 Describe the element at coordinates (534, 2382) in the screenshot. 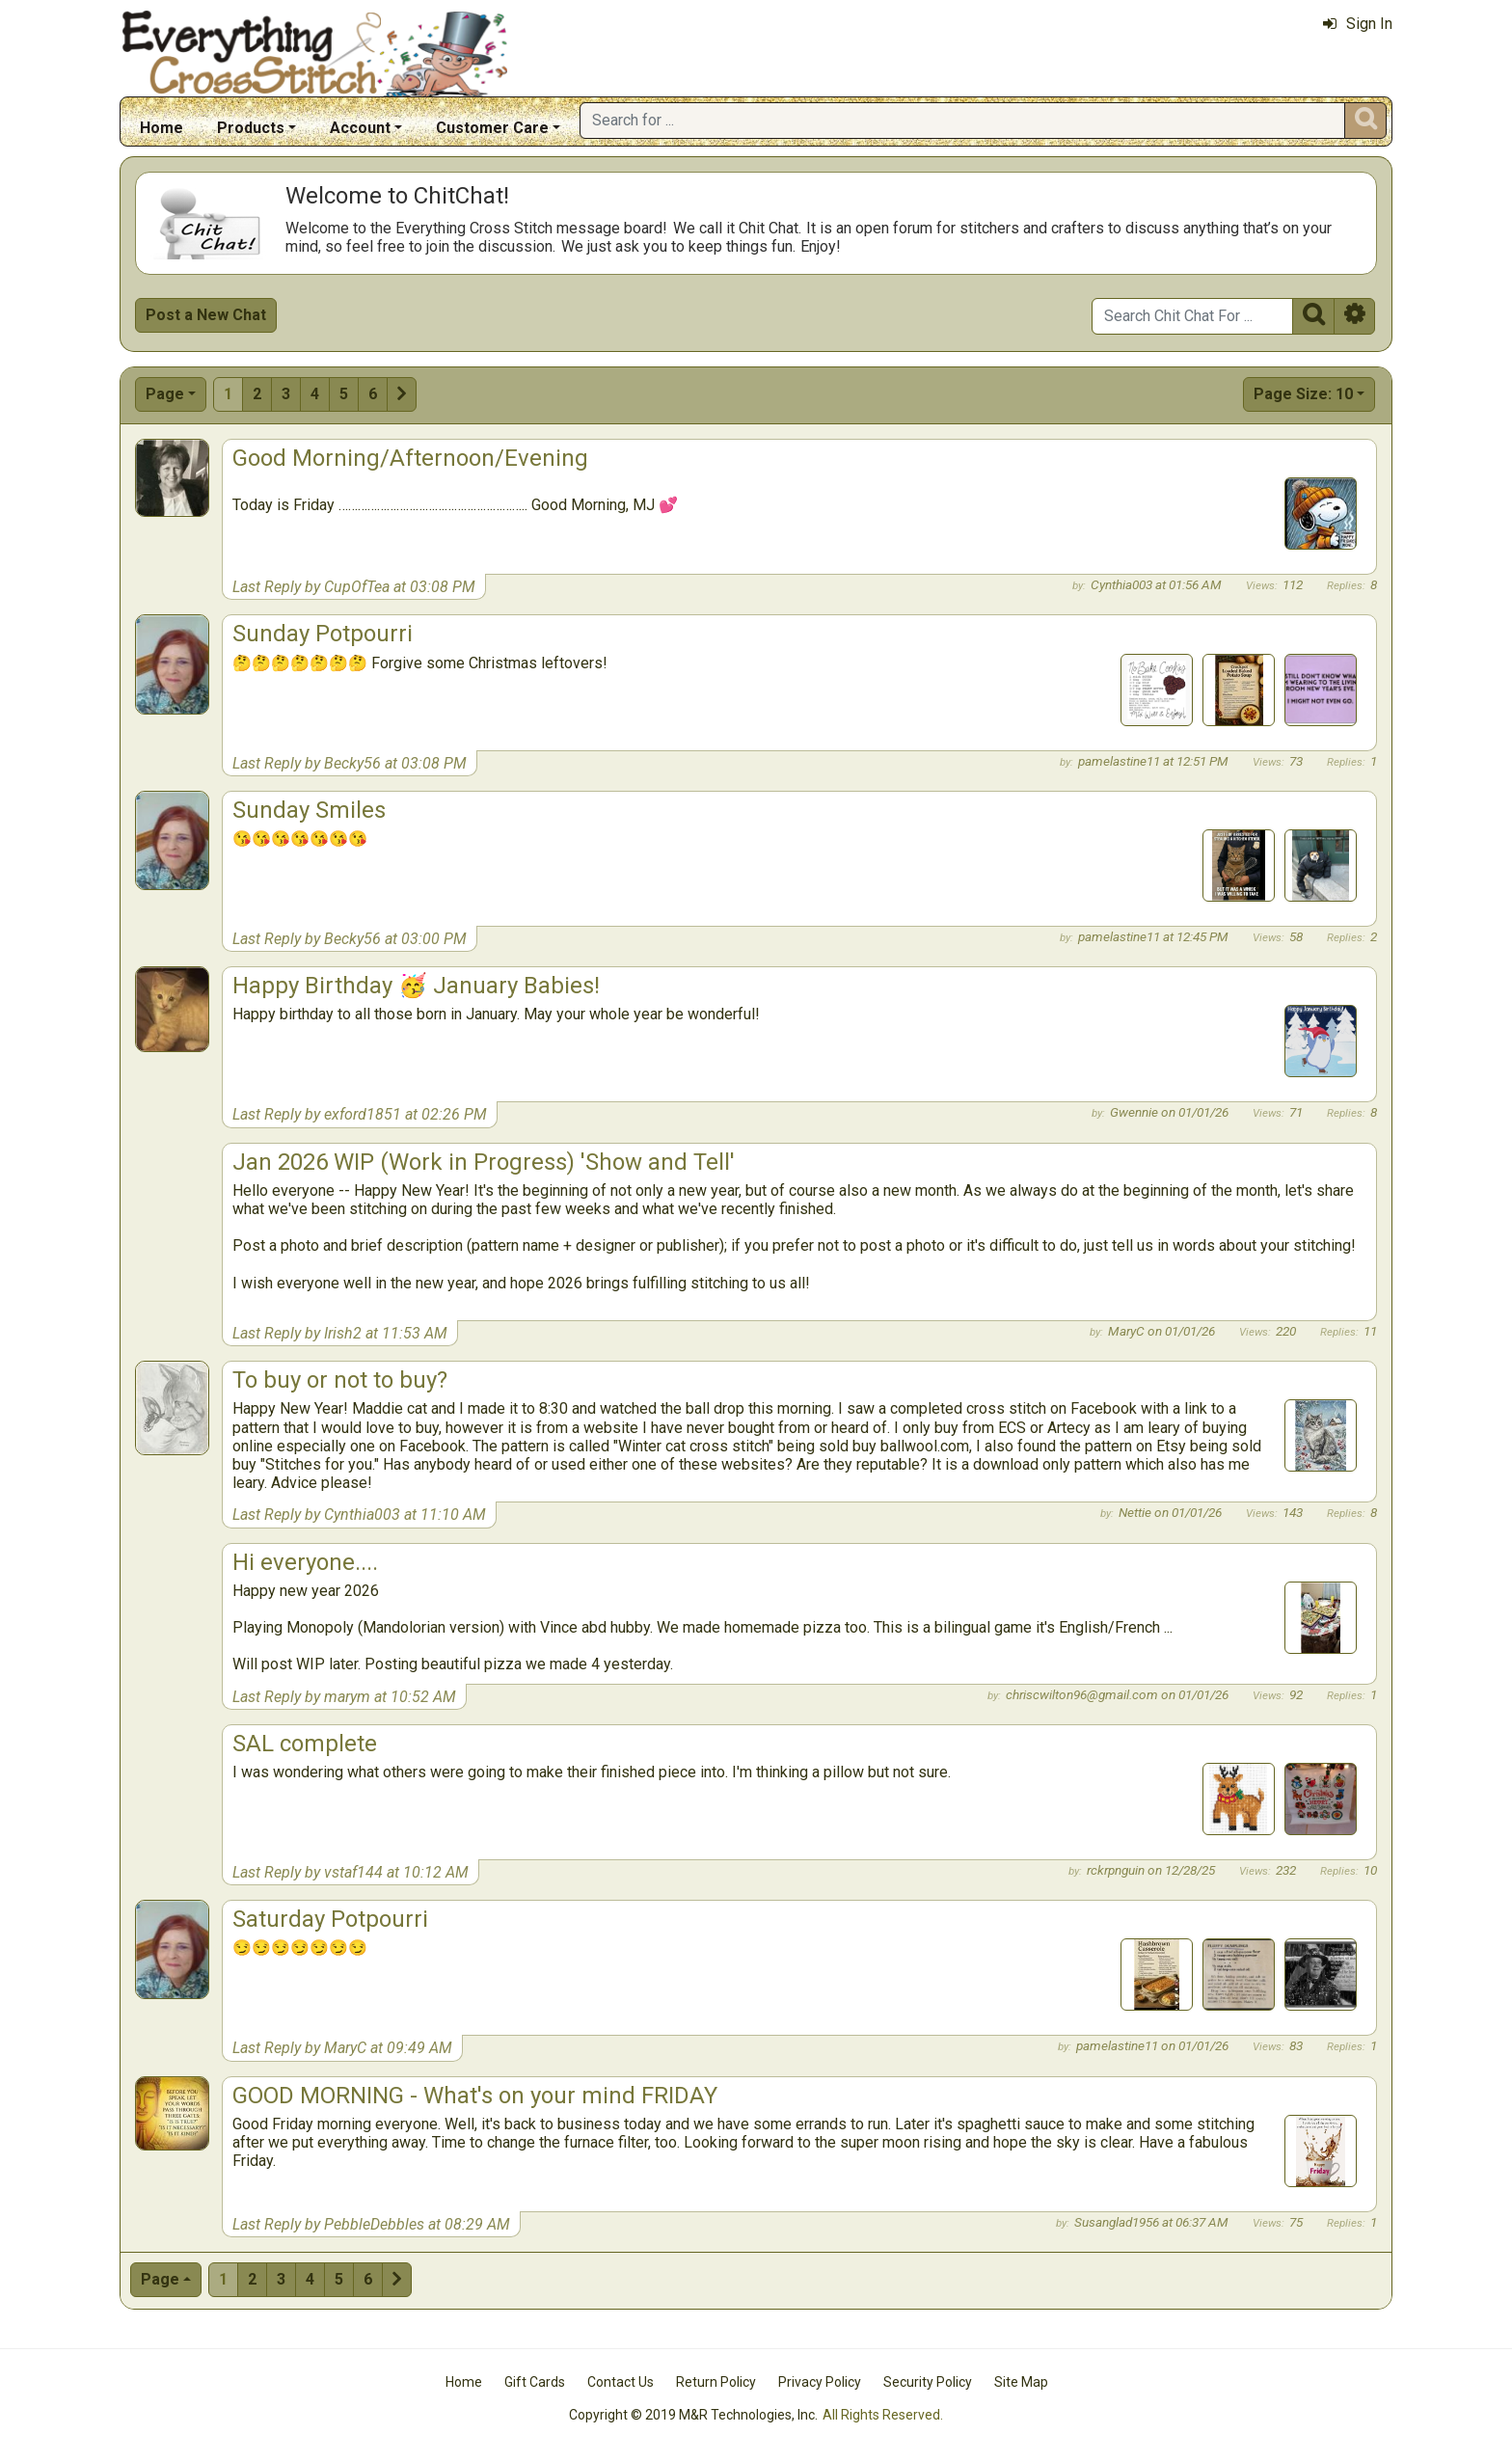

I see `Gift Cards` at that location.